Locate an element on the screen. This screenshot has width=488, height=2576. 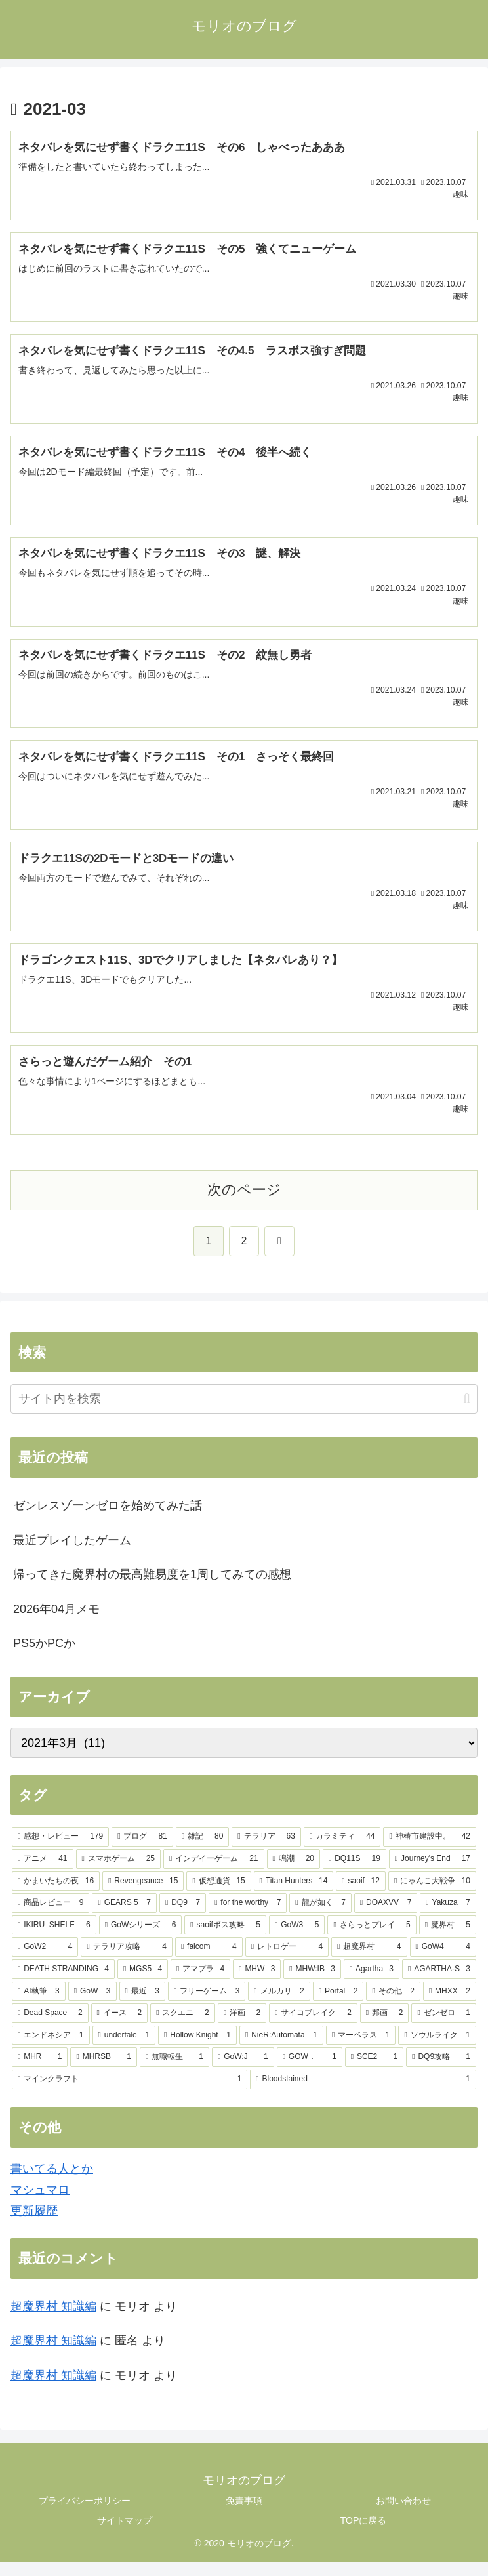
プライバシーポリシー is located at coordinates (85, 2514).